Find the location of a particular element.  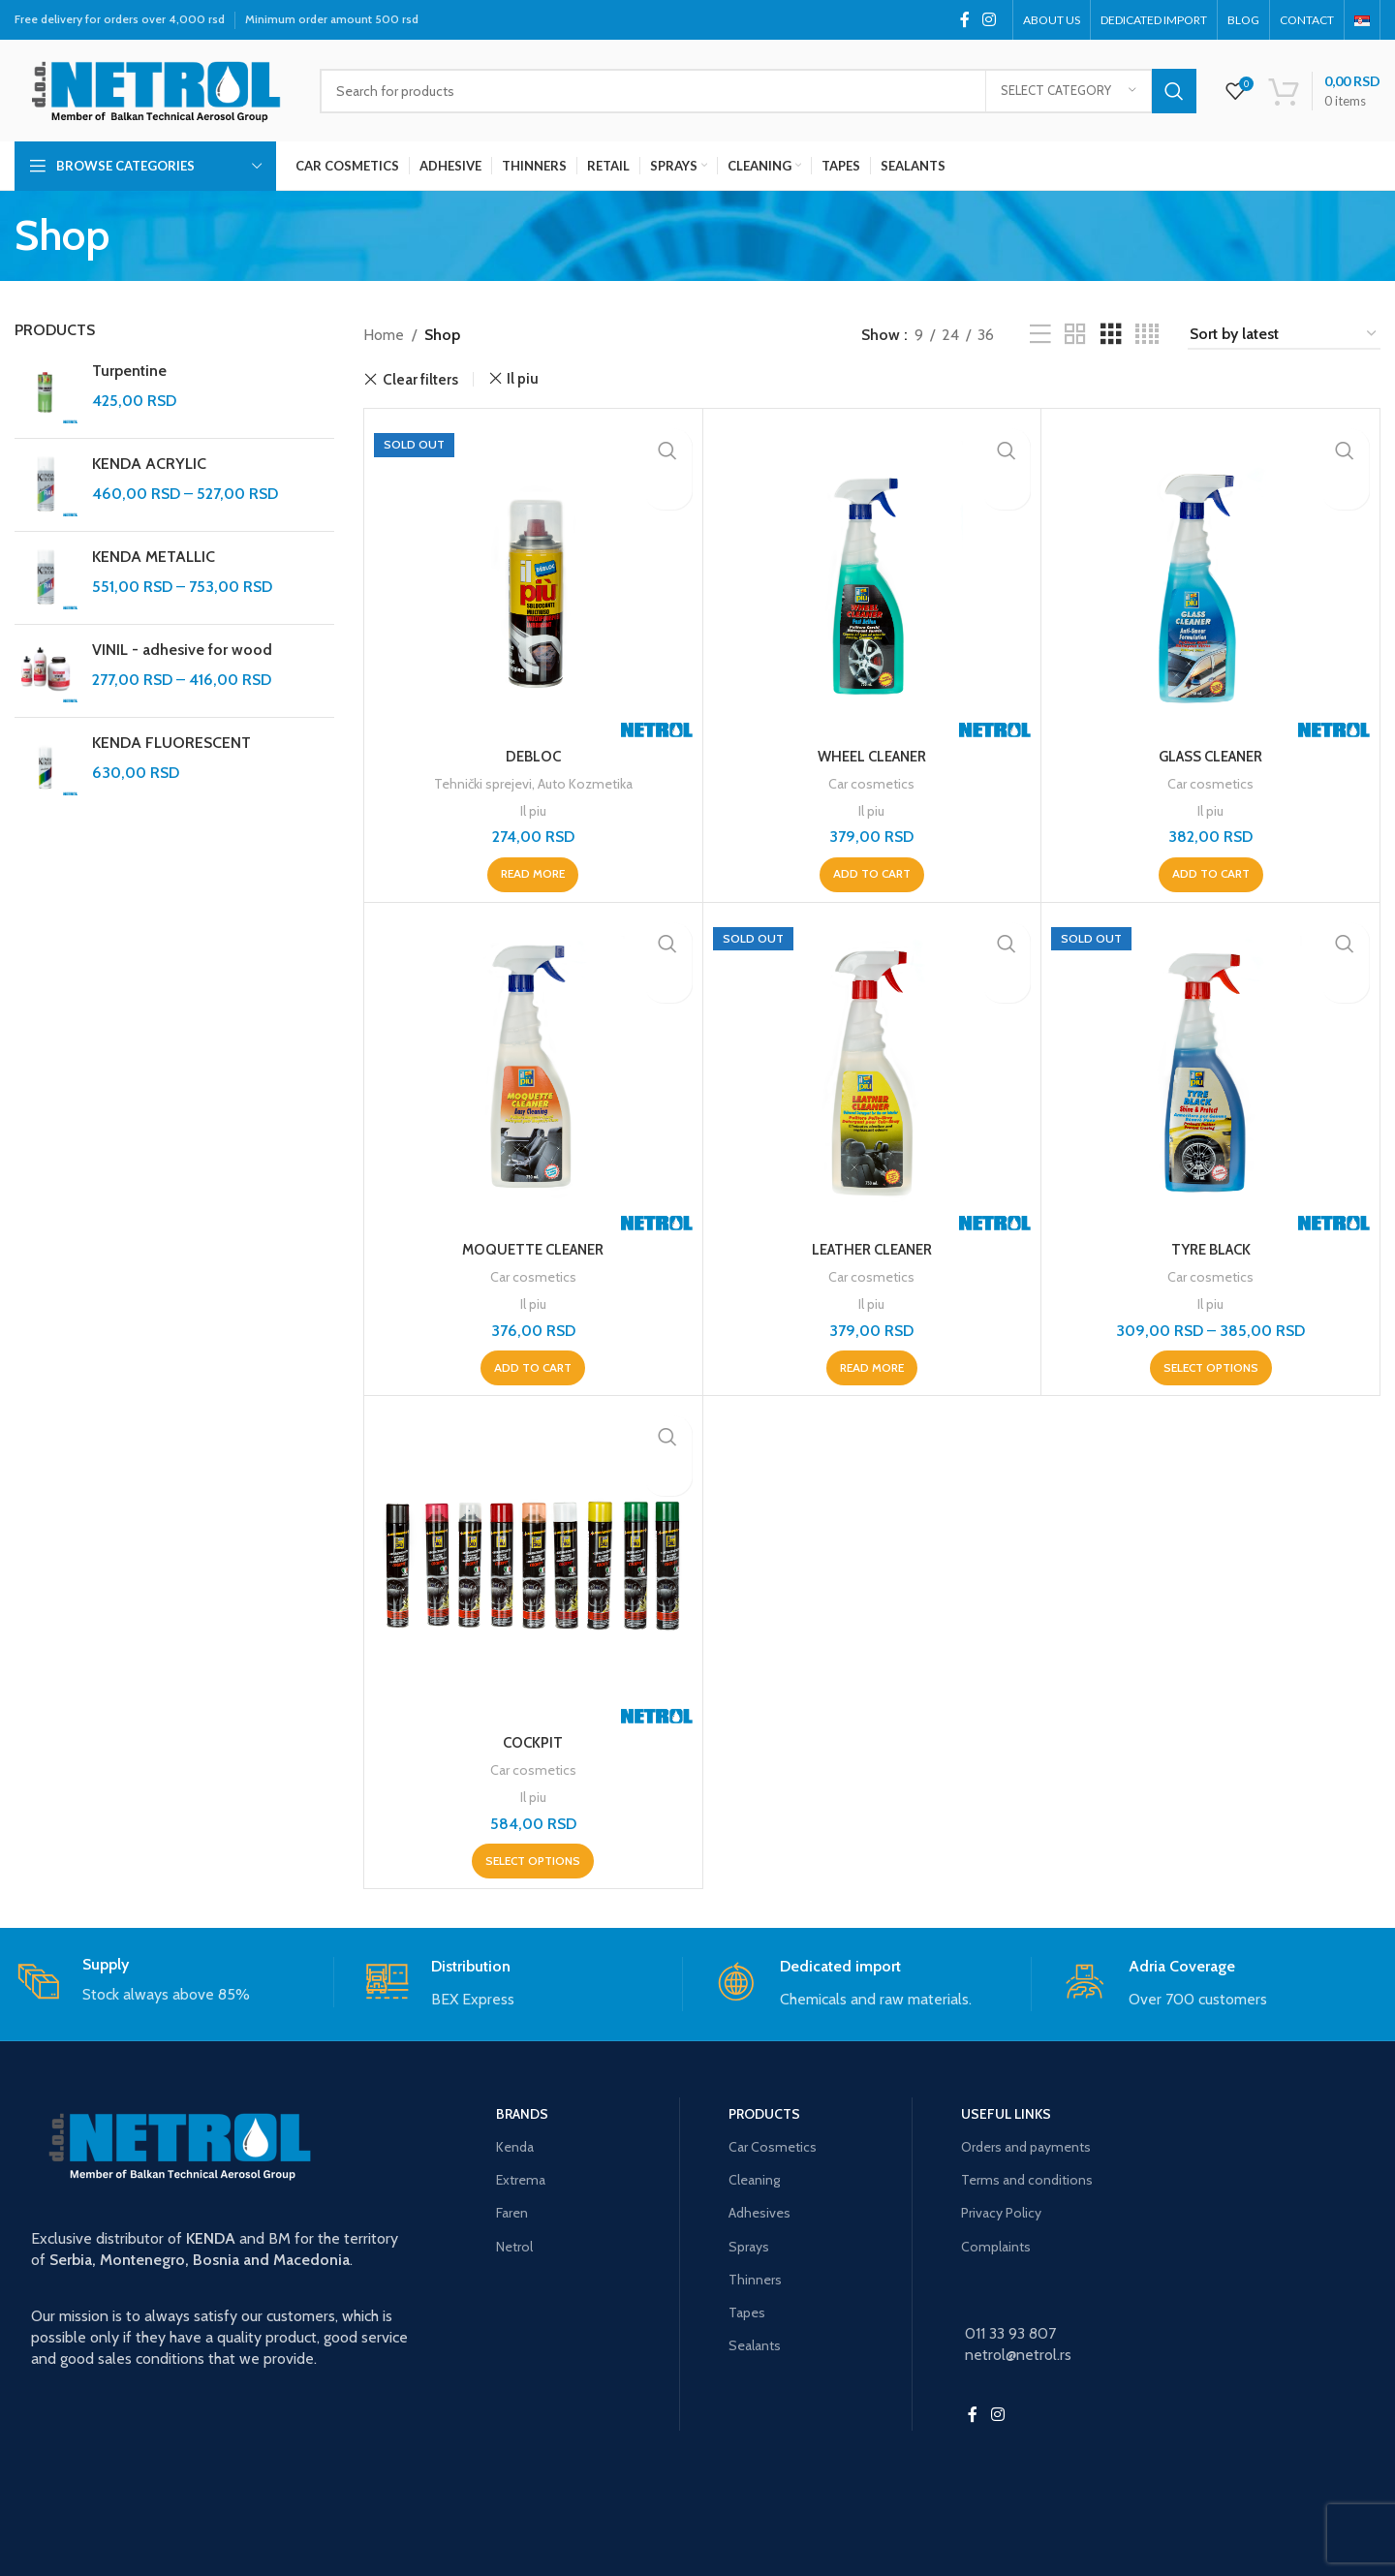

Tehnički sprejevi is located at coordinates (479, 783).